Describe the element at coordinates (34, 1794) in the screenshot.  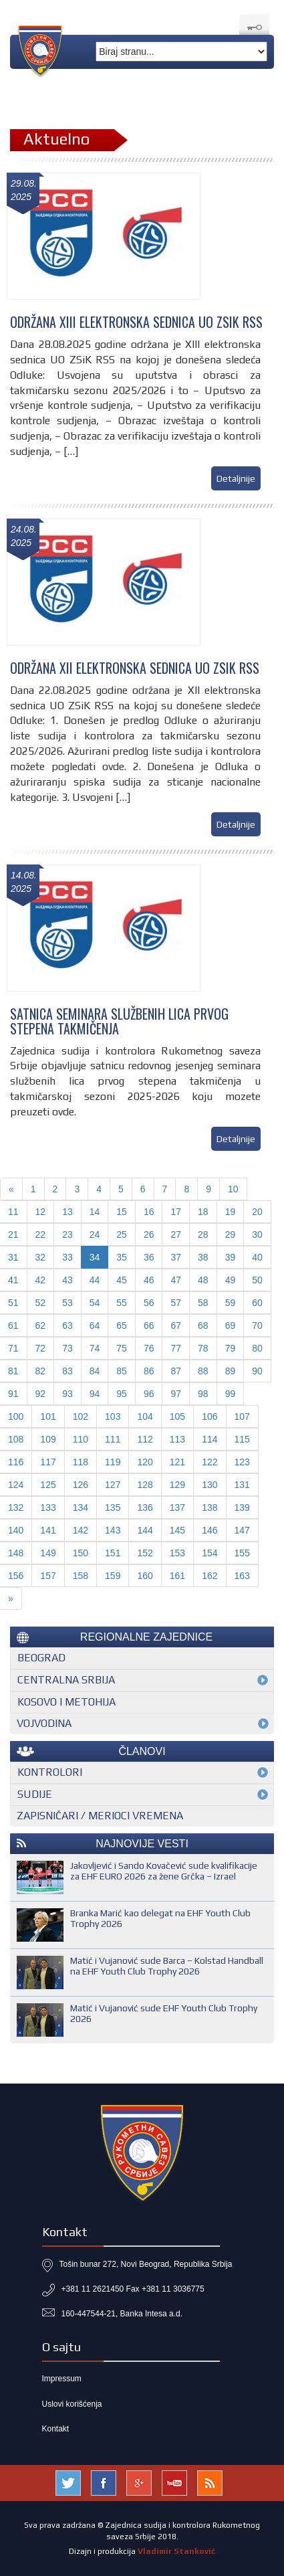
I see `Sudije` at that location.